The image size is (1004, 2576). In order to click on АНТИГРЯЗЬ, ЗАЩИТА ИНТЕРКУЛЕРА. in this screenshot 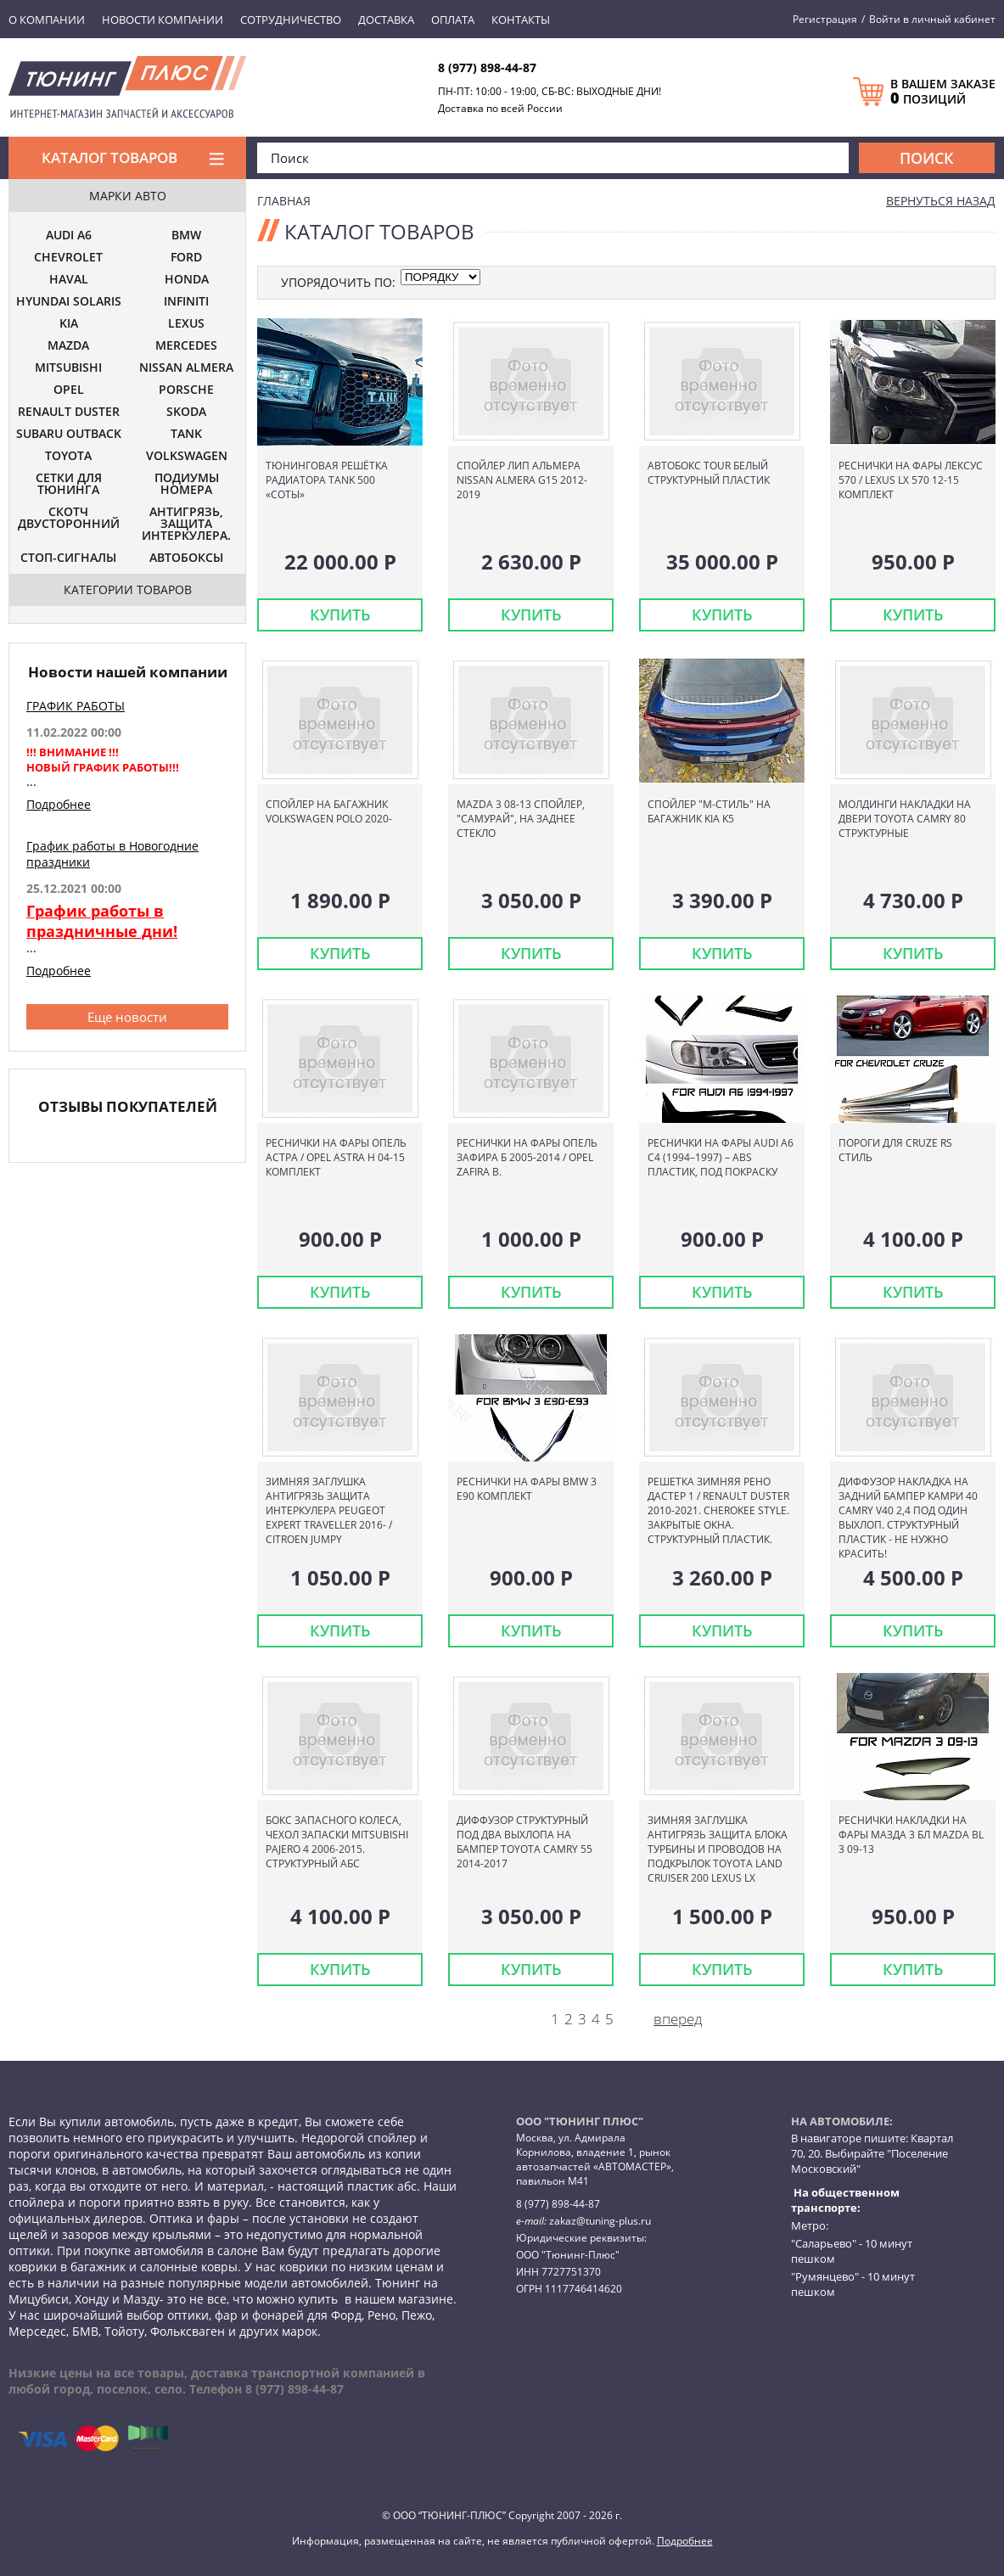, I will do `click(186, 524)`.